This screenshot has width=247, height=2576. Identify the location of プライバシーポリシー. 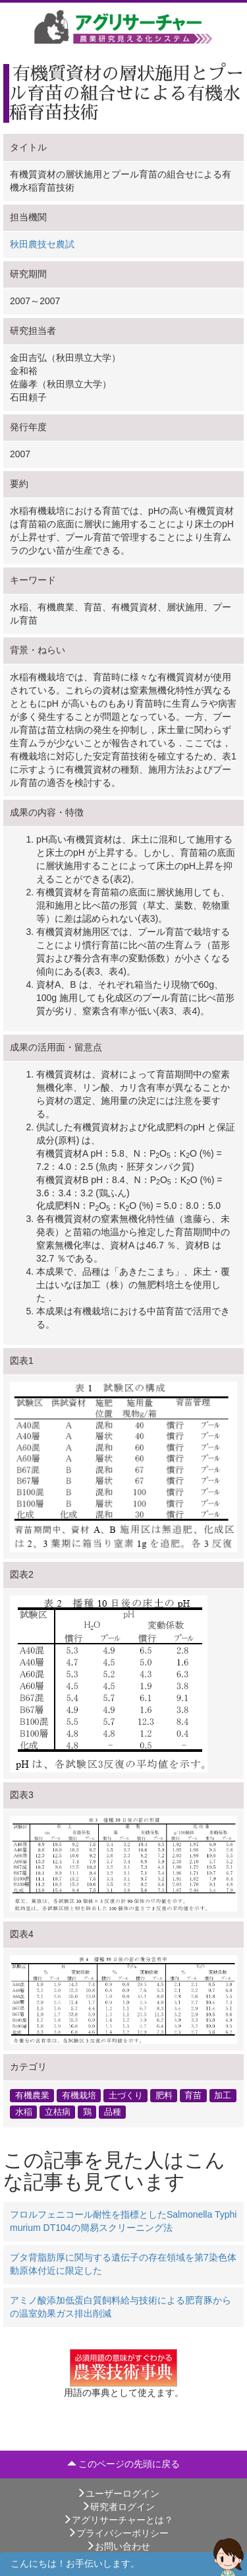
(118, 2533).